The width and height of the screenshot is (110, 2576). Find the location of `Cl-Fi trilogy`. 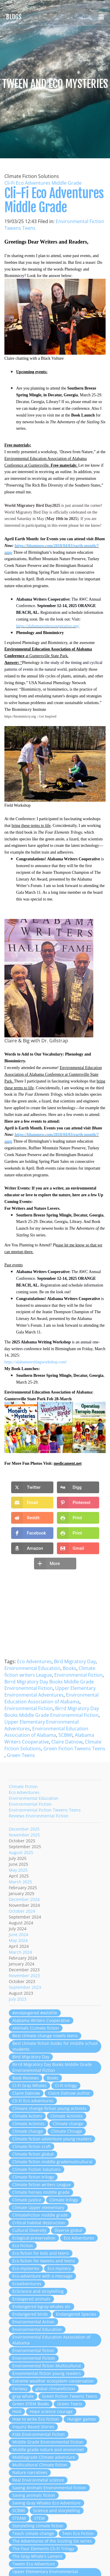

Cl-Fi trilogy is located at coordinates (66, 2085).